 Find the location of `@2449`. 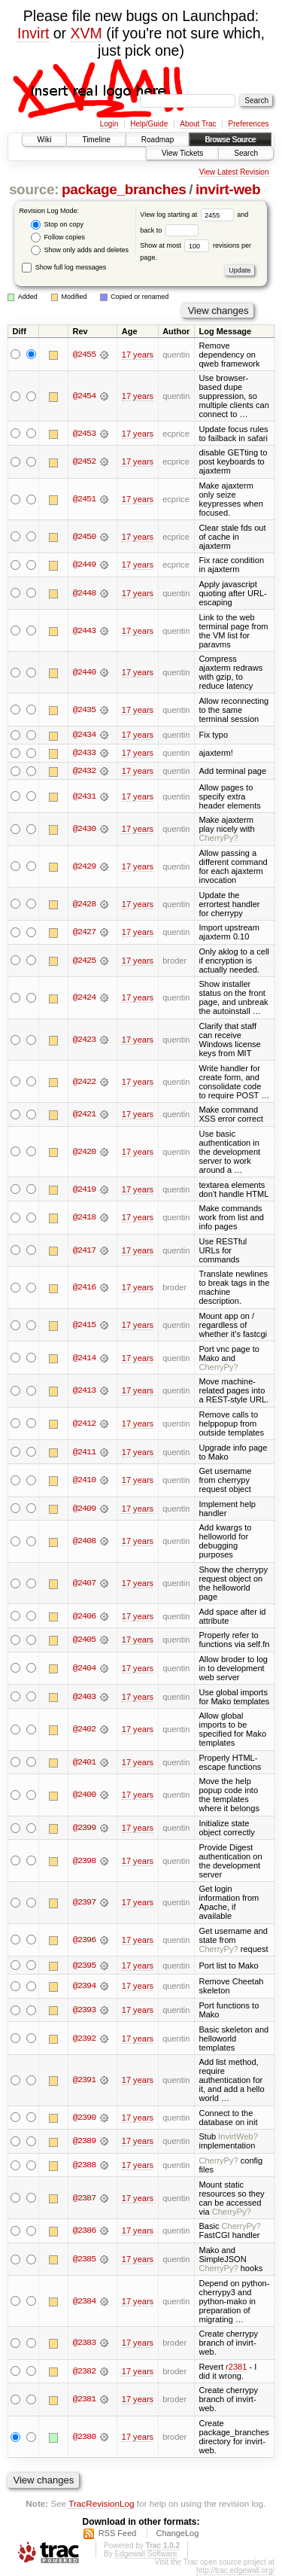

@2449 is located at coordinates (84, 565).